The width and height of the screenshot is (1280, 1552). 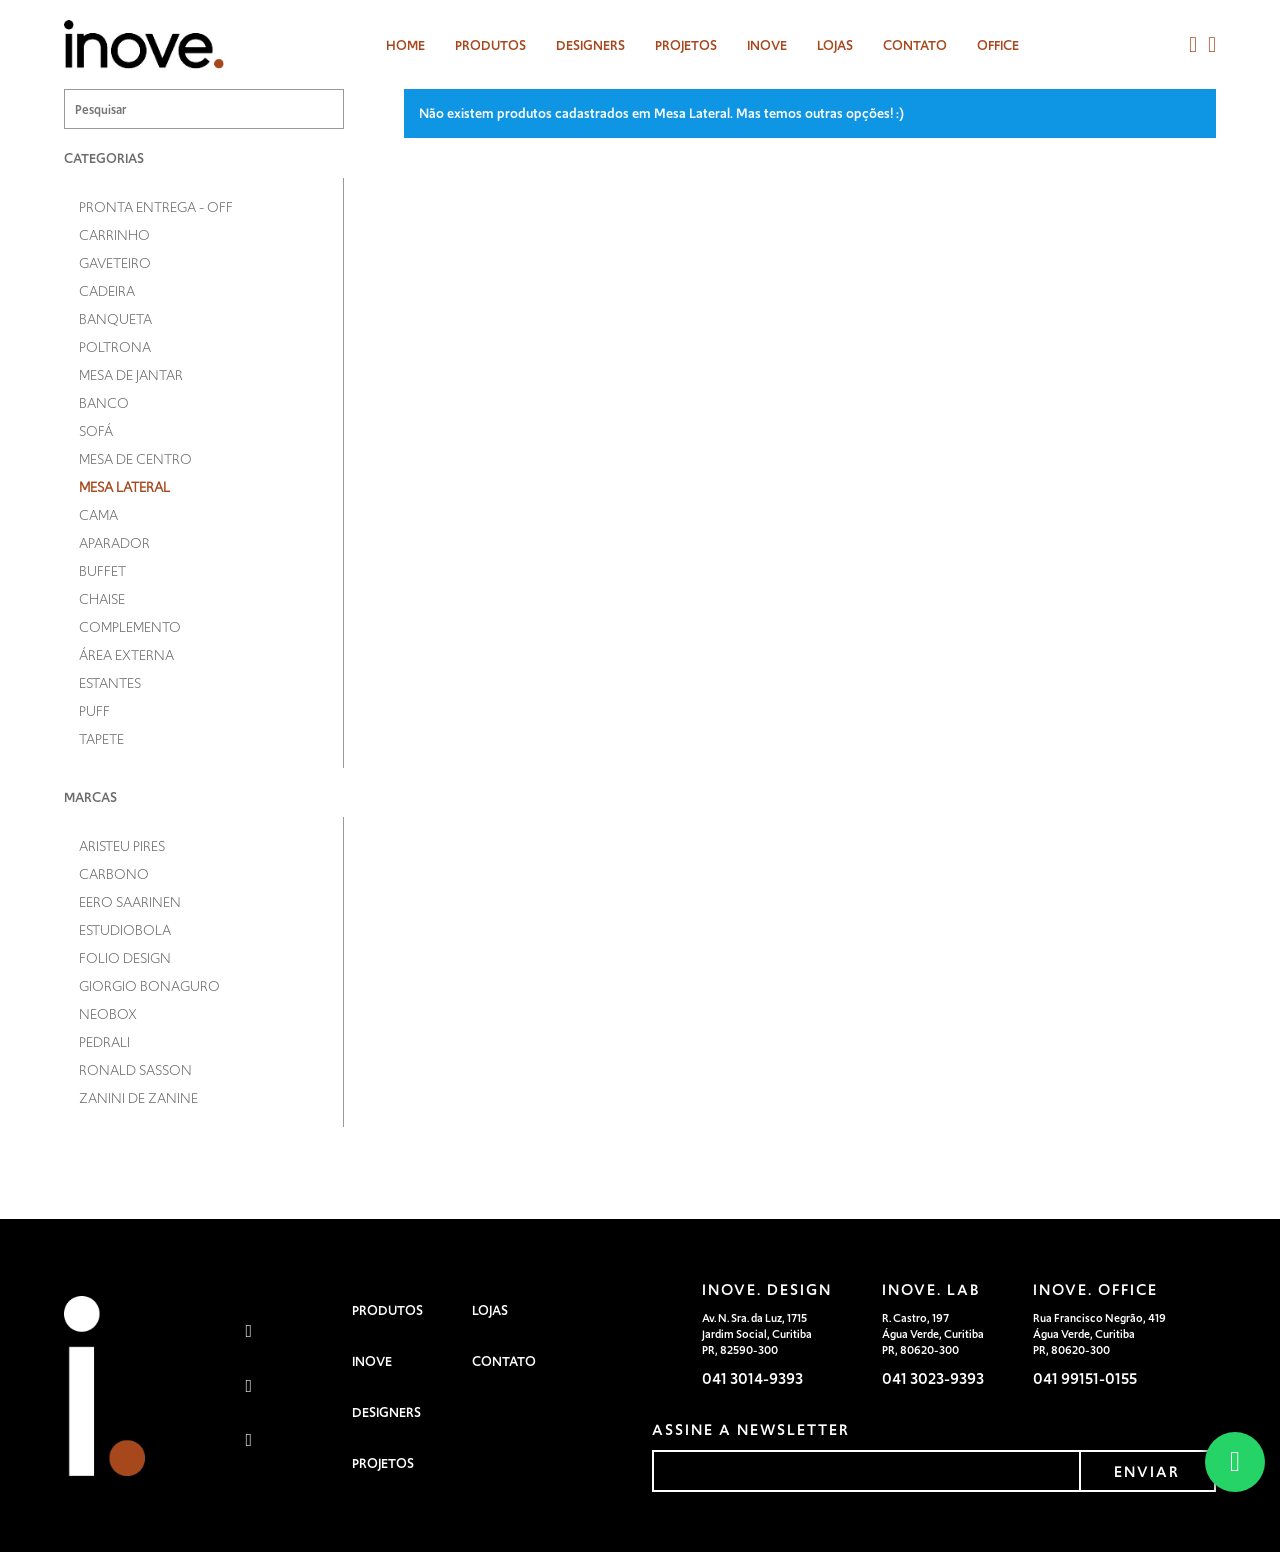 What do you see at coordinates (125, 958) in the screenshot?
I see `Folio Design` at bounding box center [125, 958].